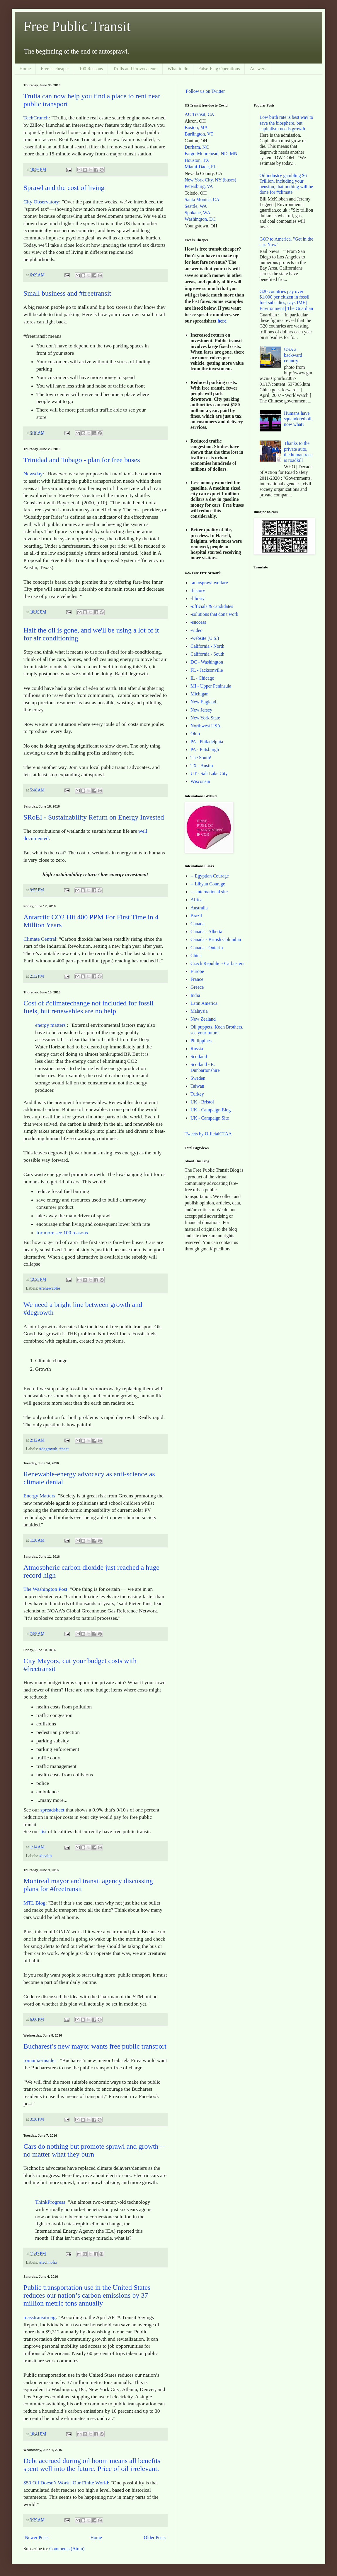  What do you see at coordinates (196, 206) in the screenshot?
I see `Seattle, WA` at bounding box center [196, 206].